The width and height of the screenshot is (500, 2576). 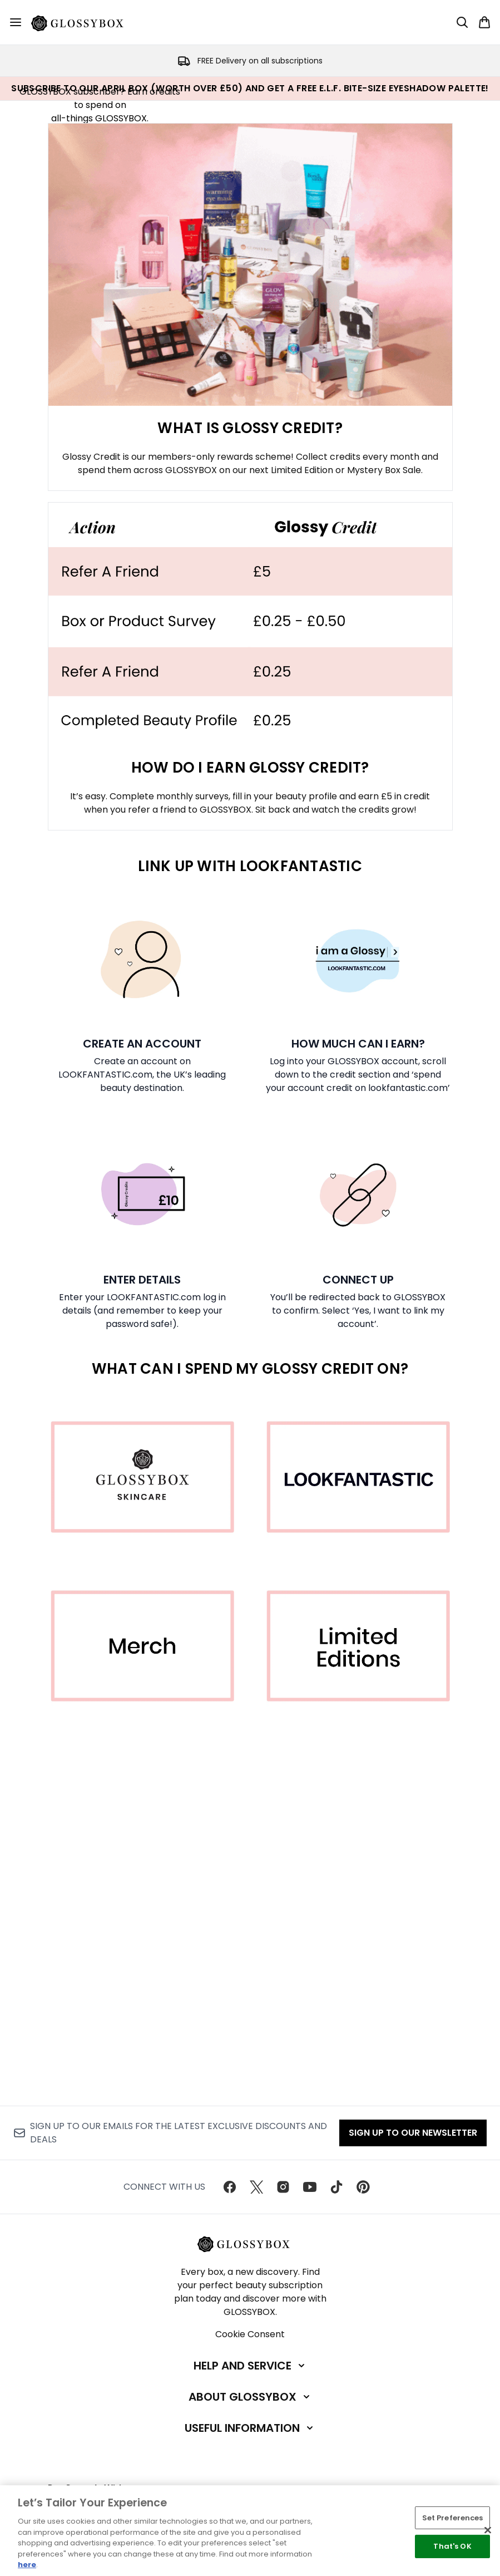 I want to click on Cookie Consent, so click(x=250, y=2334).